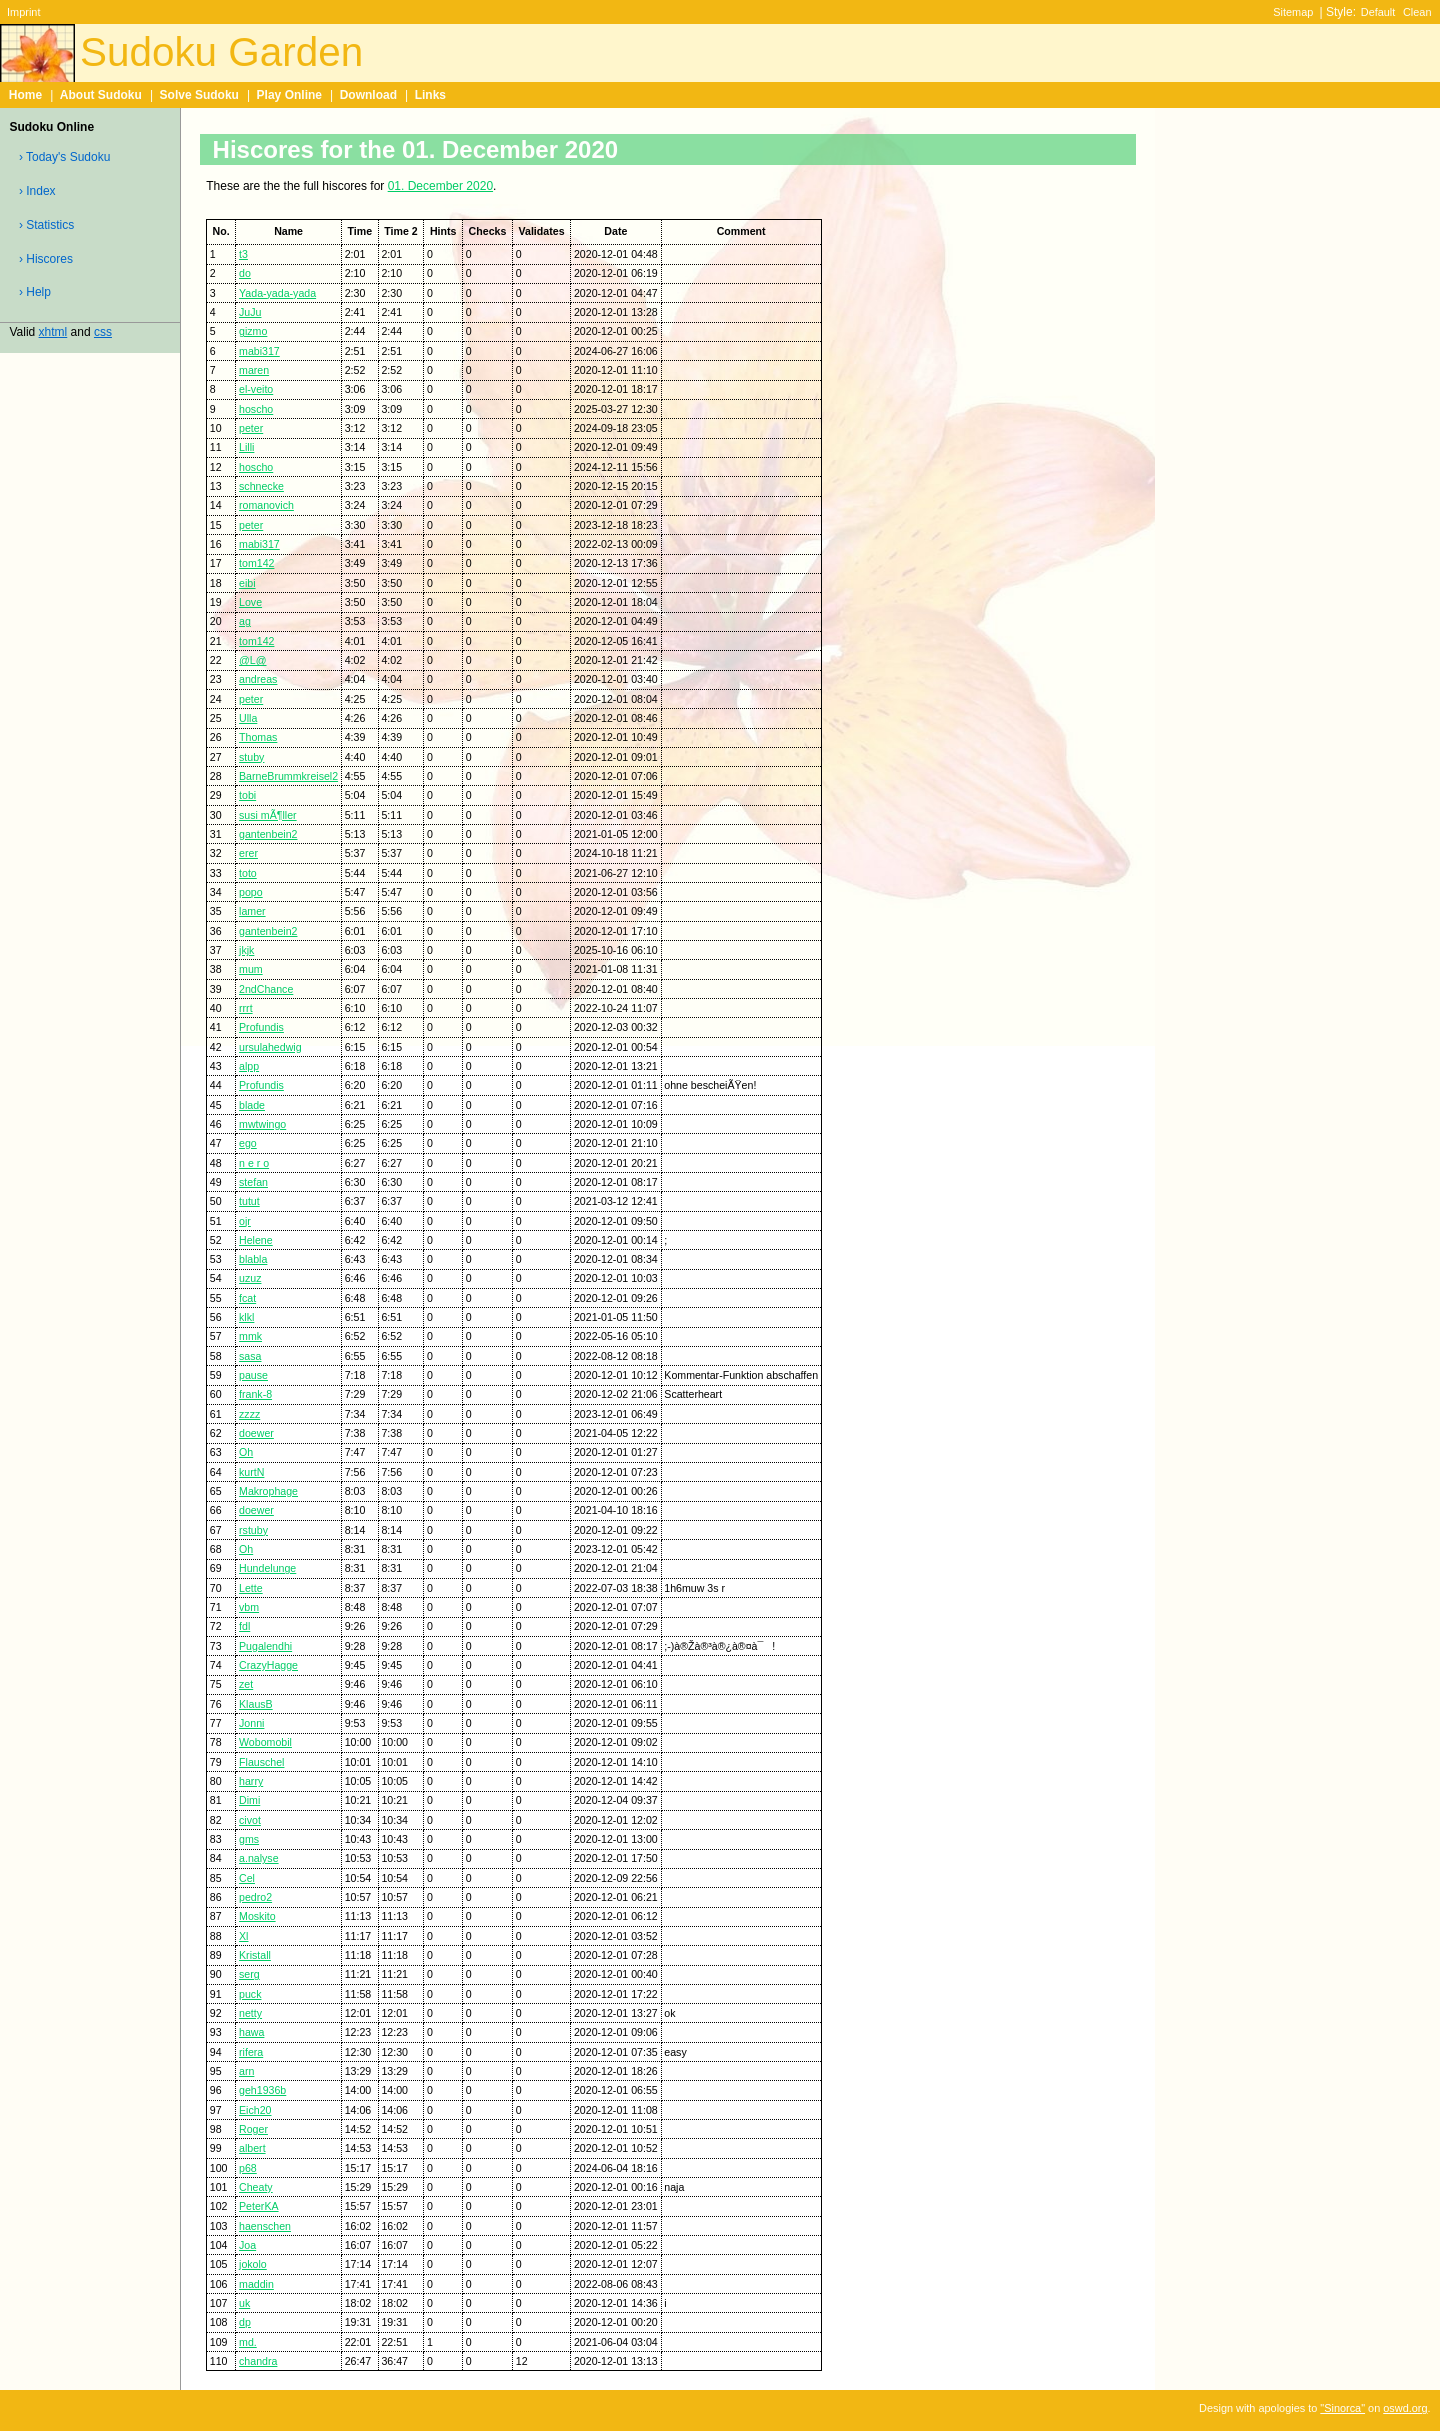 The height and width of the screenshot is (2431, 1440). I want to click on fcat, so click(247, 1298).